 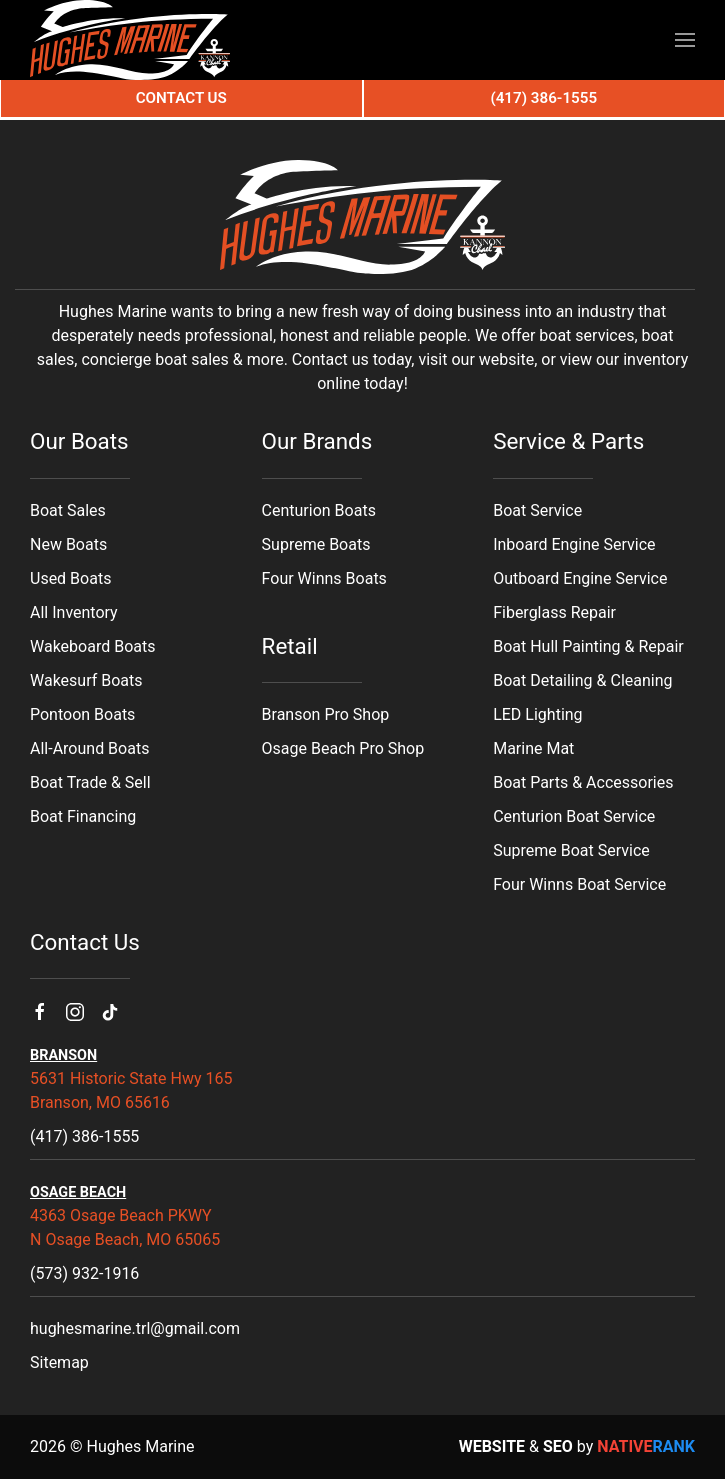 I want to click on Osage Beach Pro Shop, so click(x=343, y=748).